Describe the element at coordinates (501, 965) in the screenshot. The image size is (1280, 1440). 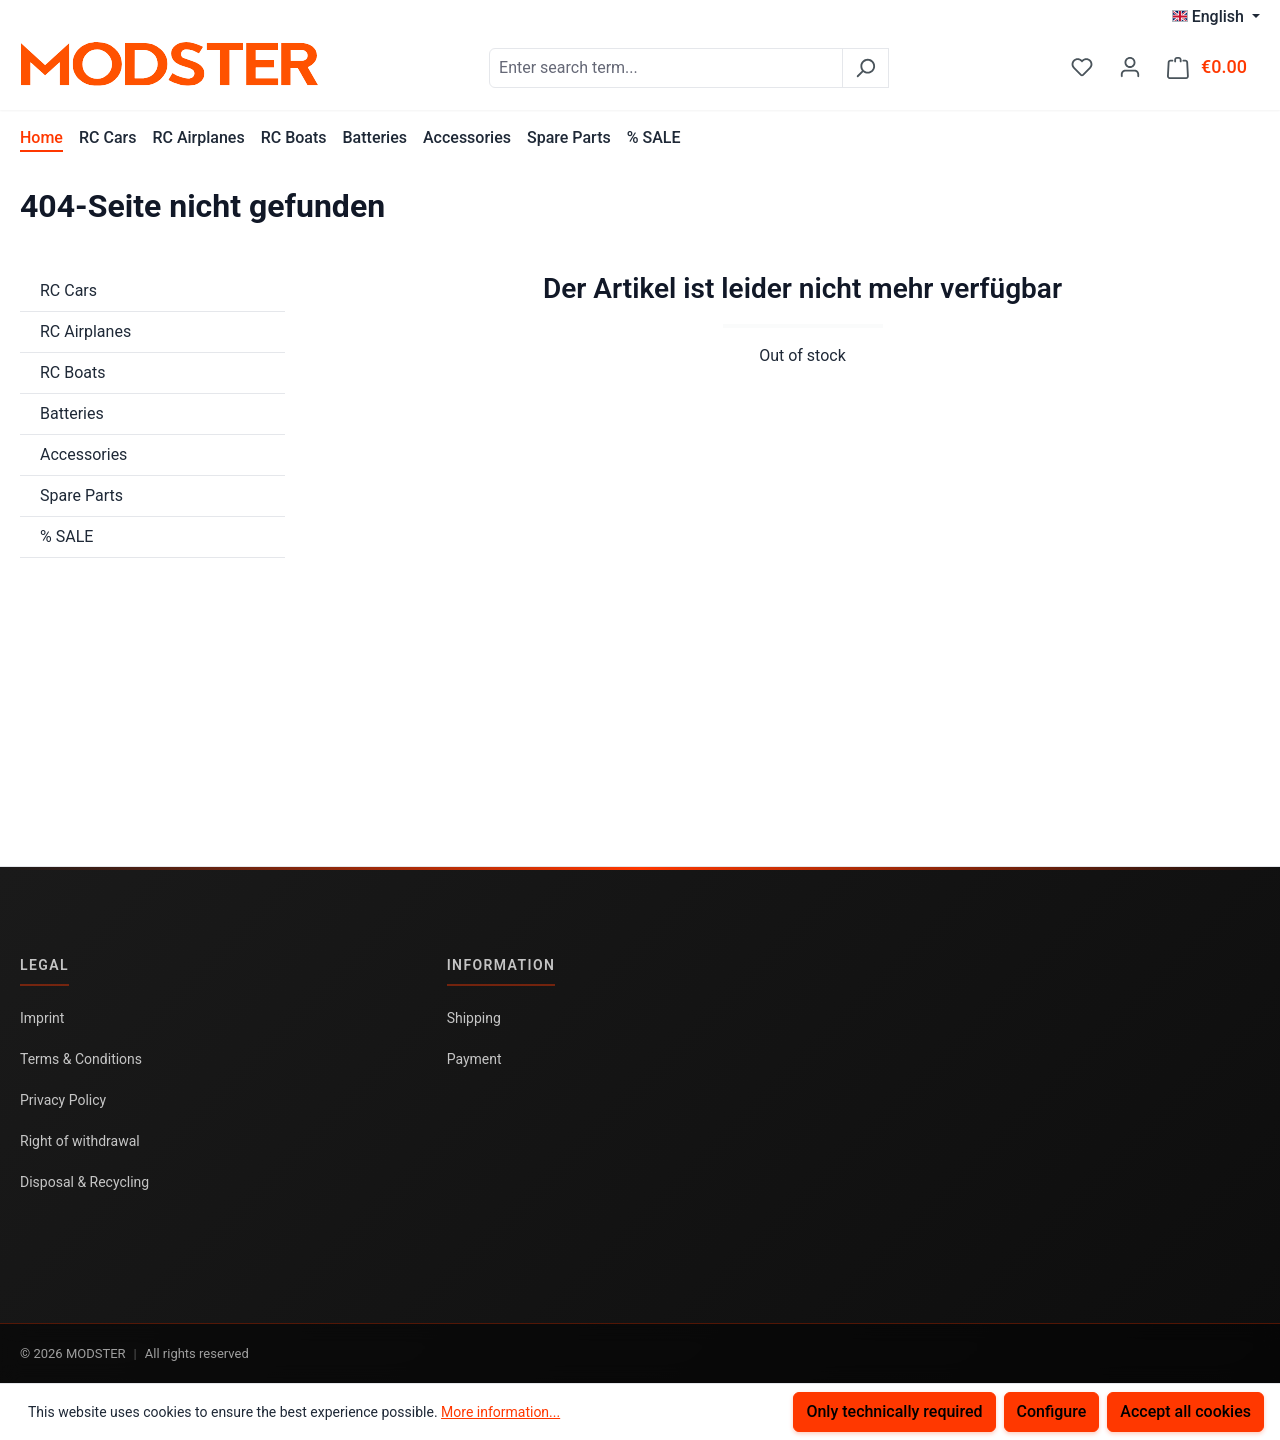
I see `Information` at that location.